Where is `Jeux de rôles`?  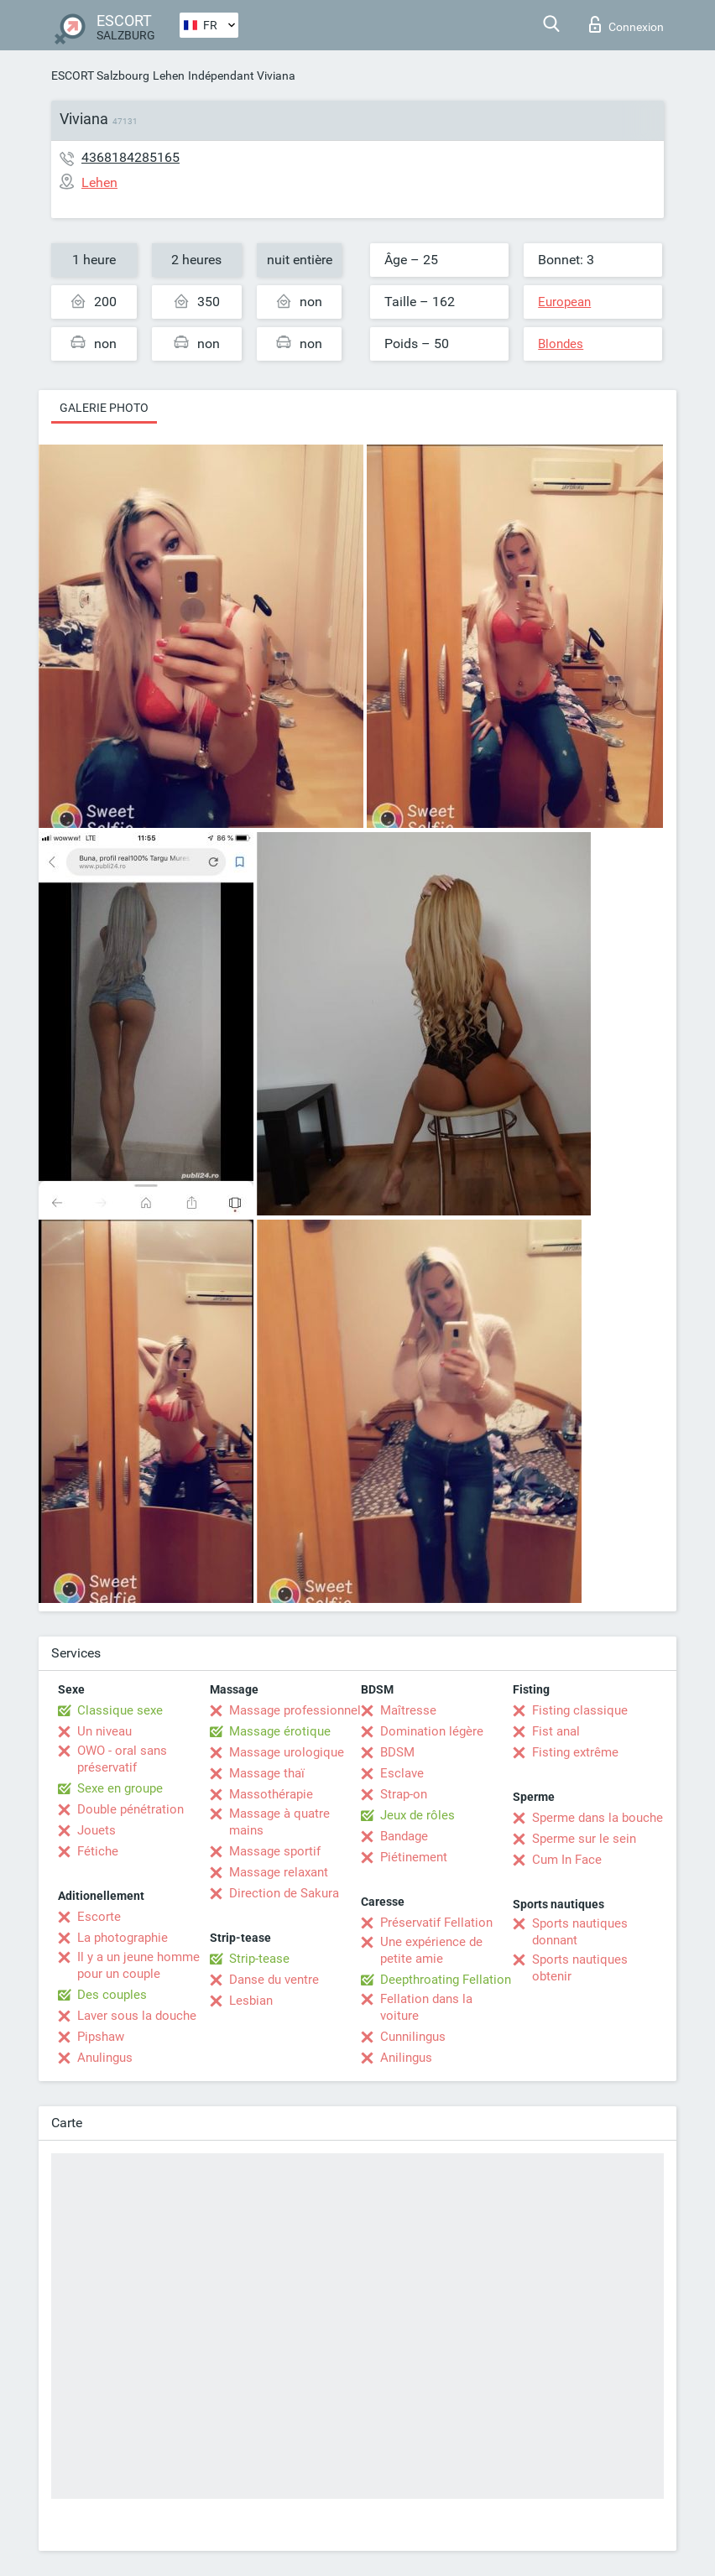 Jeux de rôles is located at coordinates (417, 1815).